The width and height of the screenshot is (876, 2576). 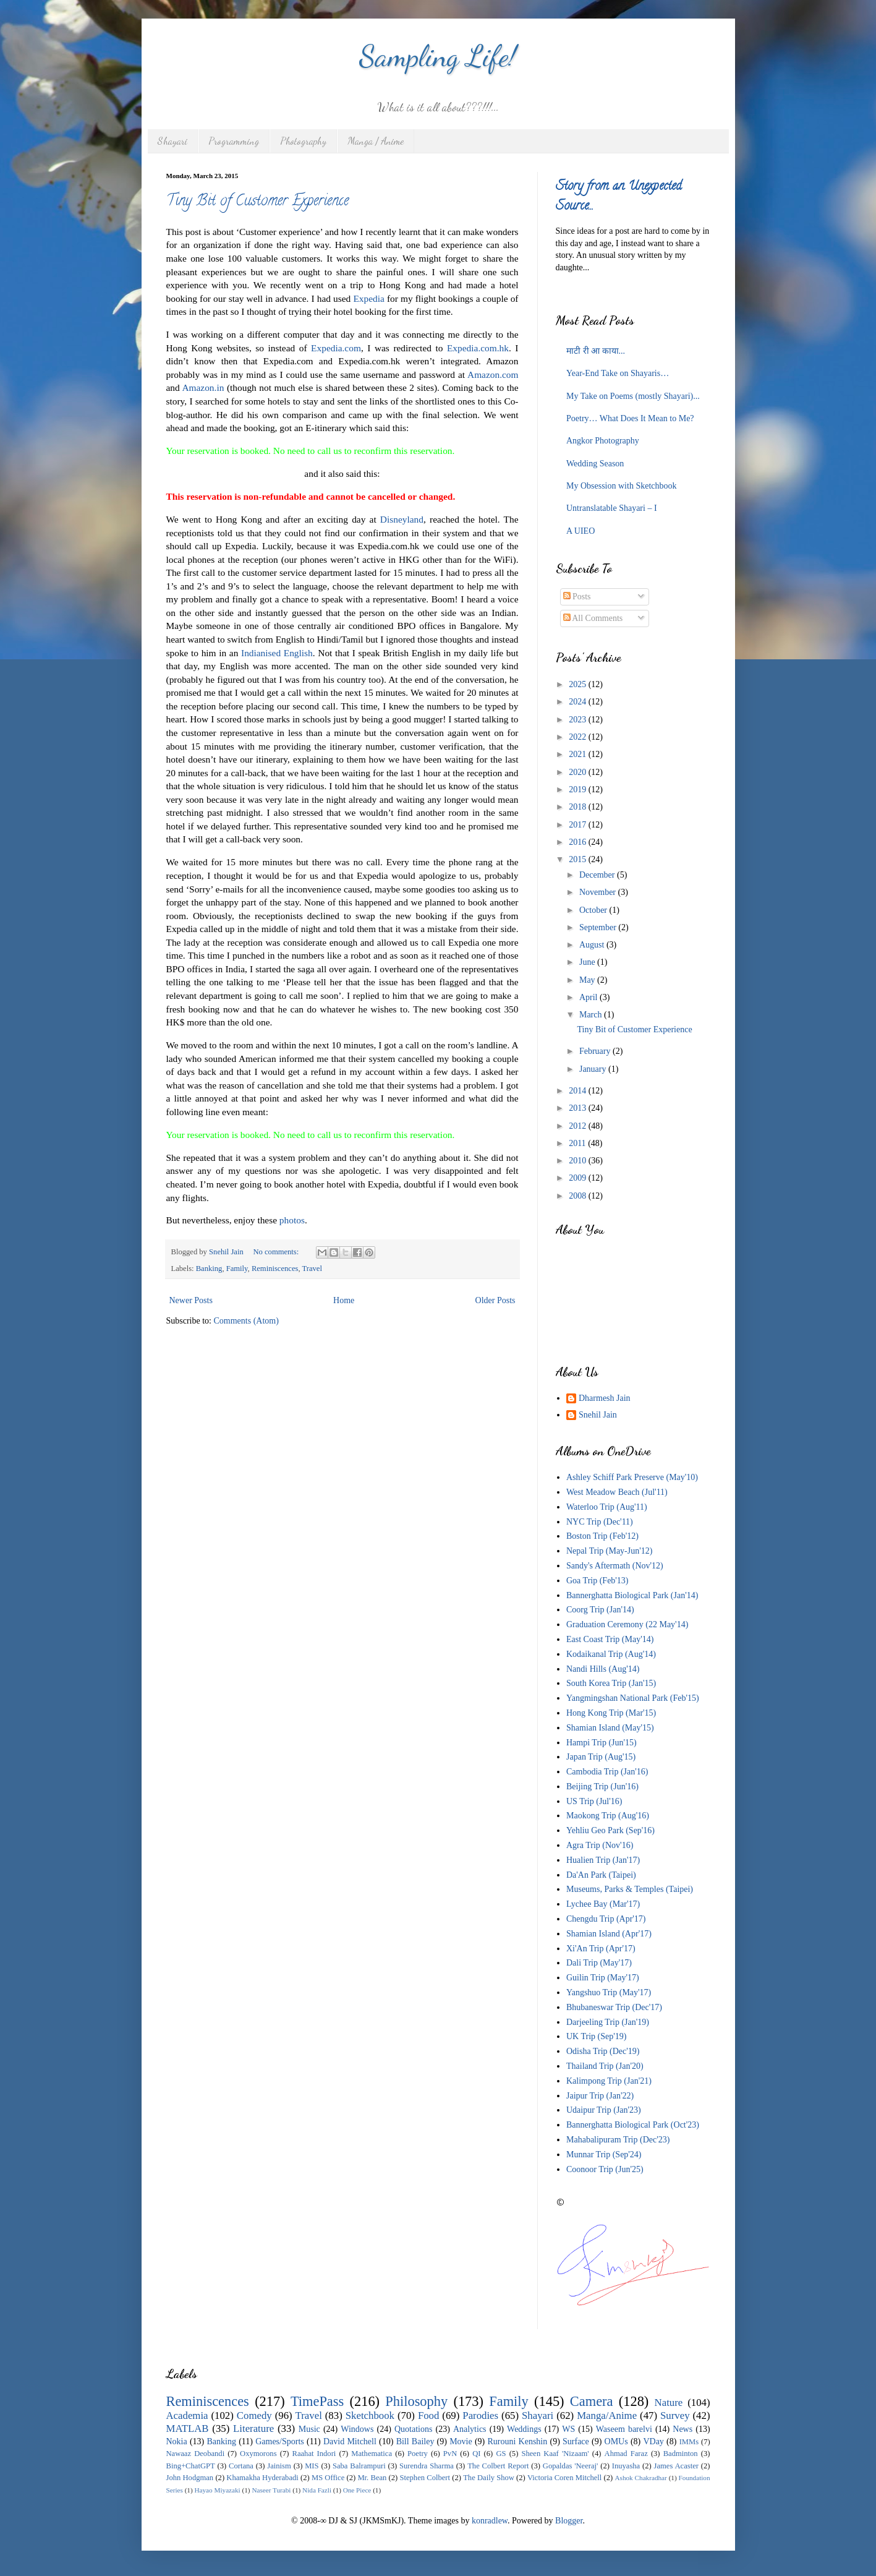 I want to click on Sandy's Aftermath (Nov'12), so click(x=614, y=1565).